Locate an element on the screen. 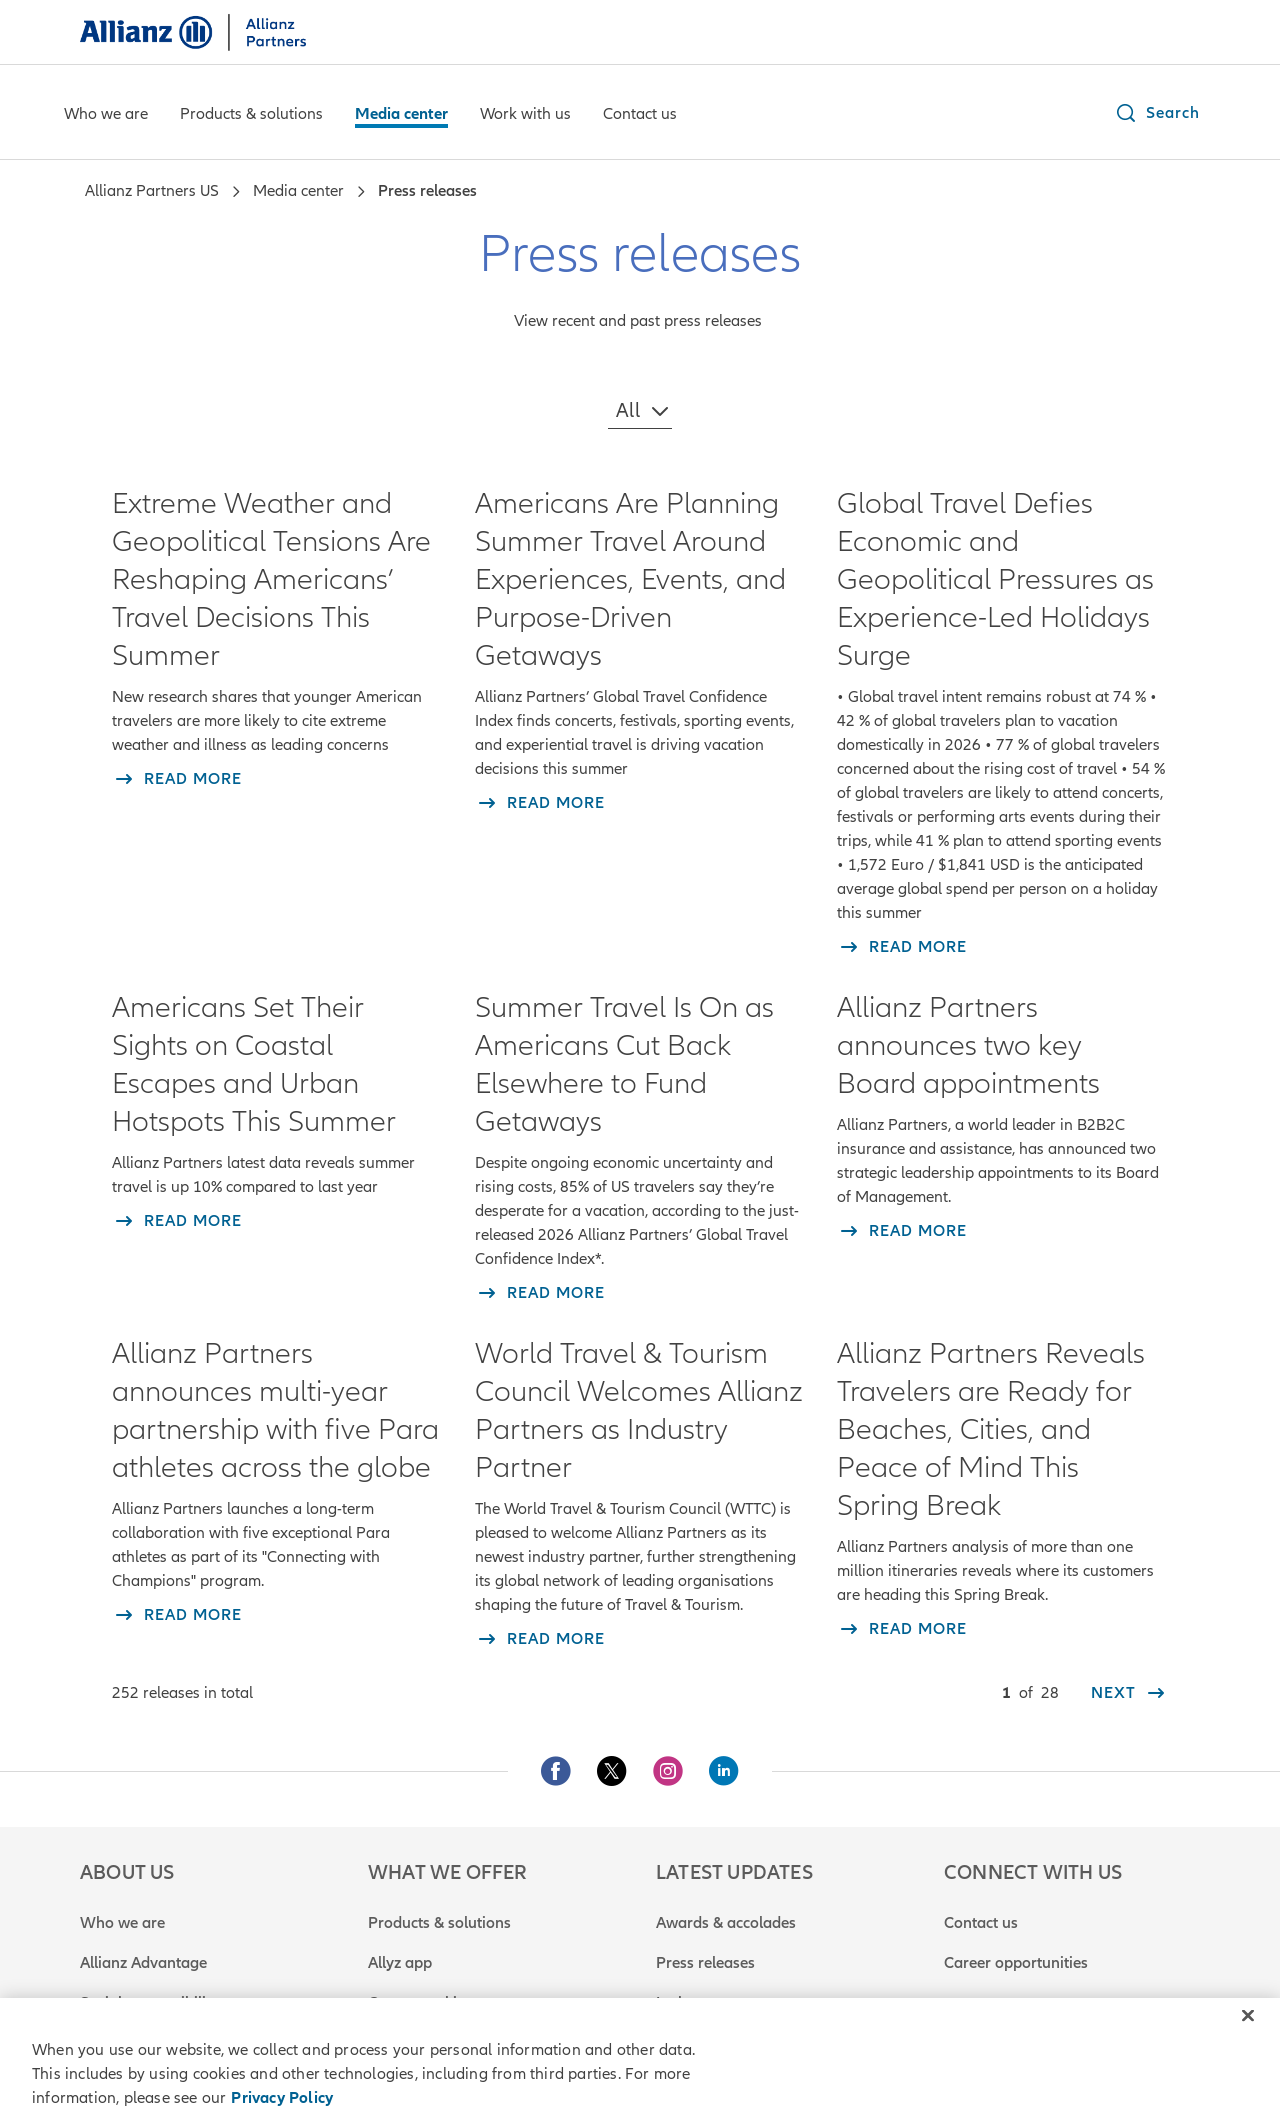  Career opportunities is located at coordinates (1016, 1963).